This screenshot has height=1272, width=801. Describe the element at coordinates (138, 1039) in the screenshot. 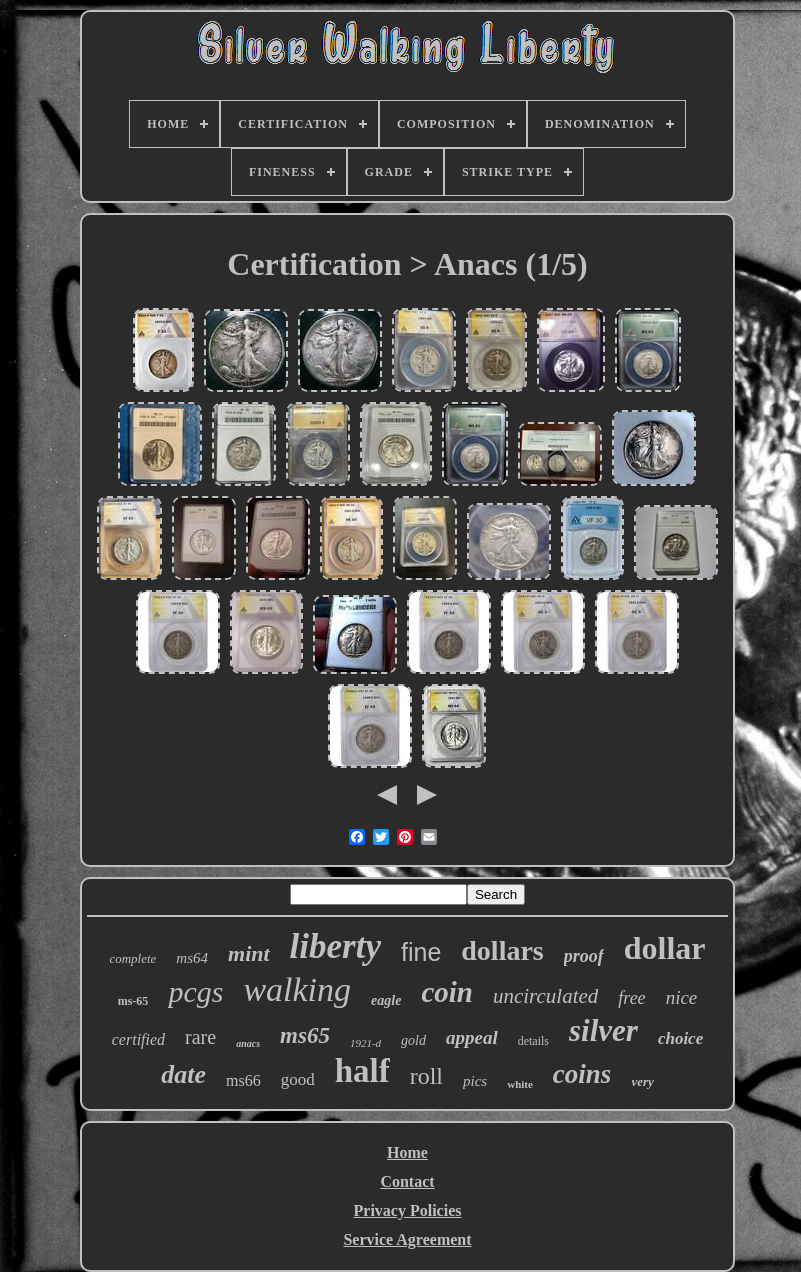

I see `certified` at that location.